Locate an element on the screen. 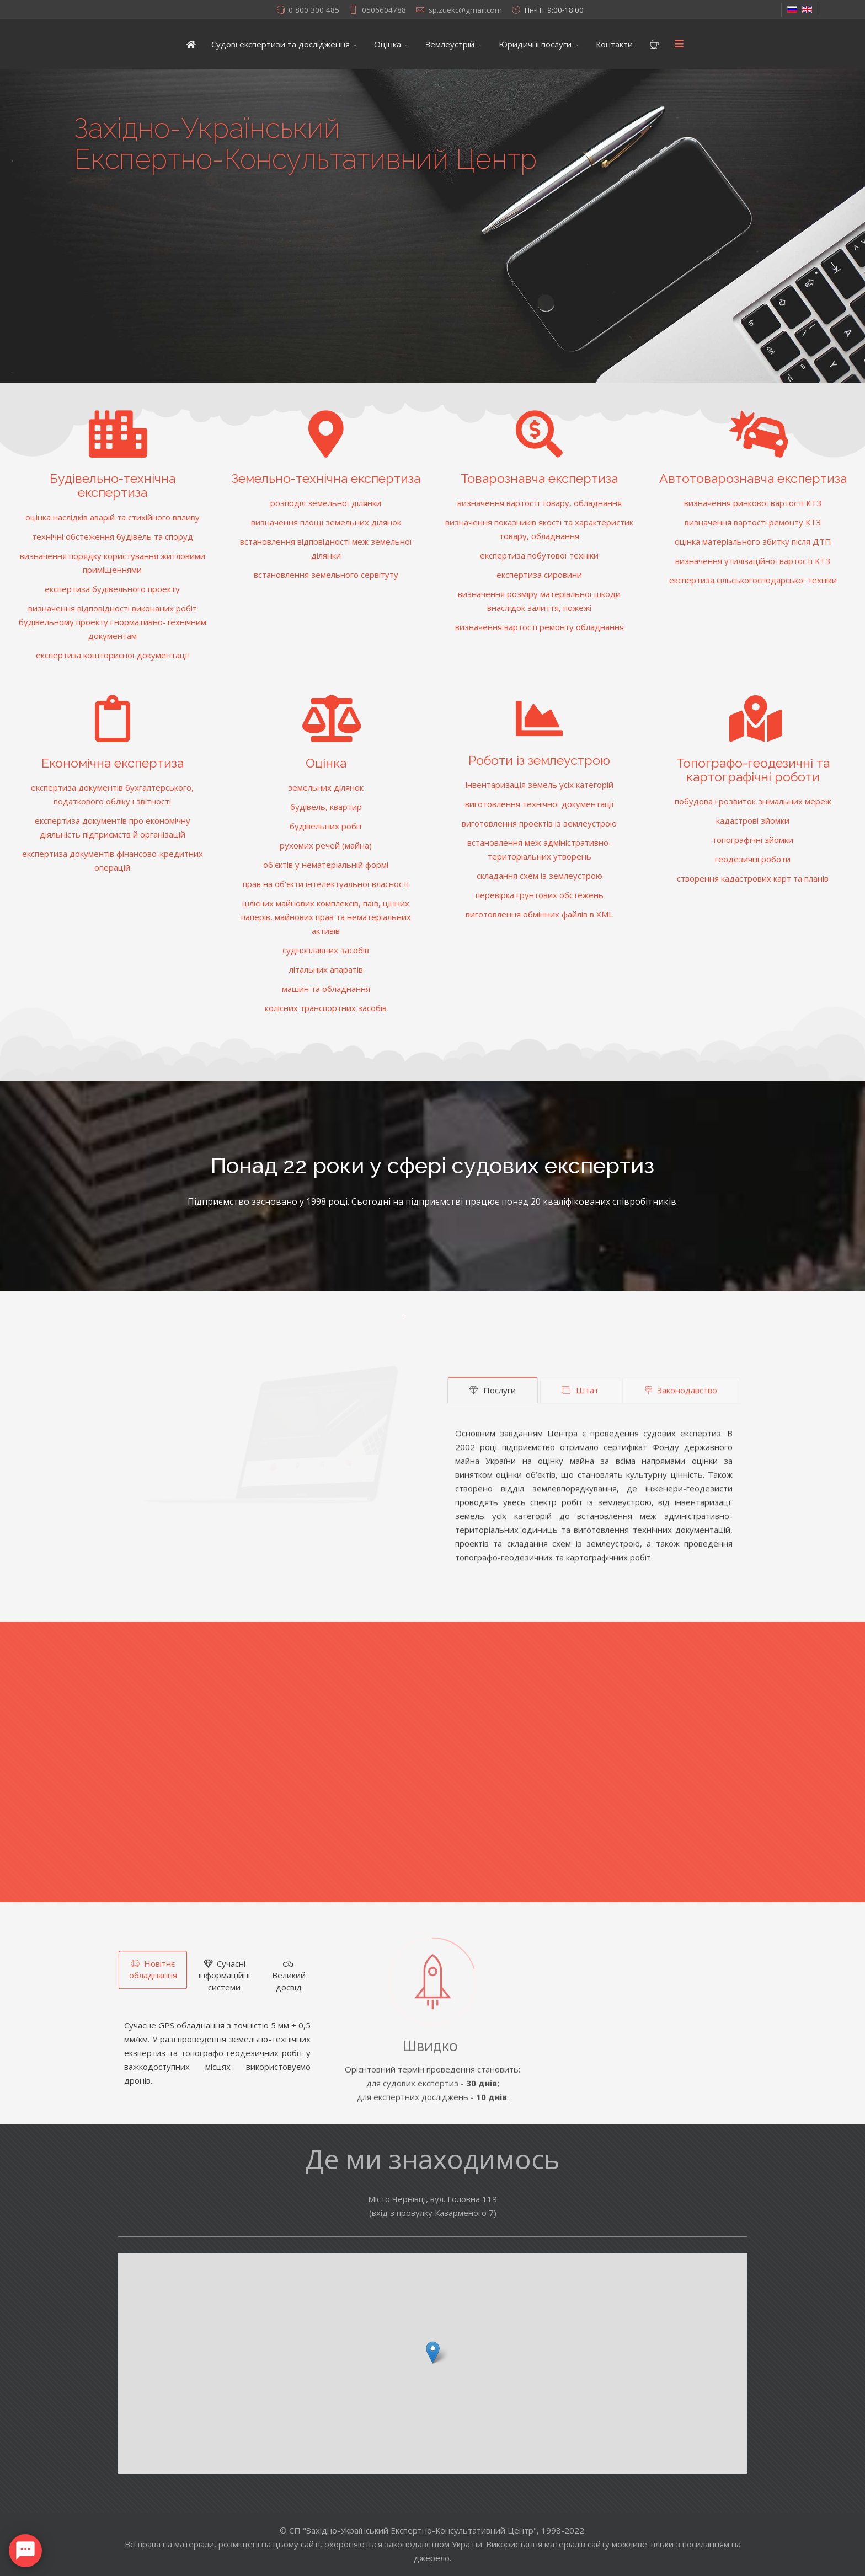 The height and width of the screenshot is (2576, 865). будівель, квартир is located at coordinates (326, 806).